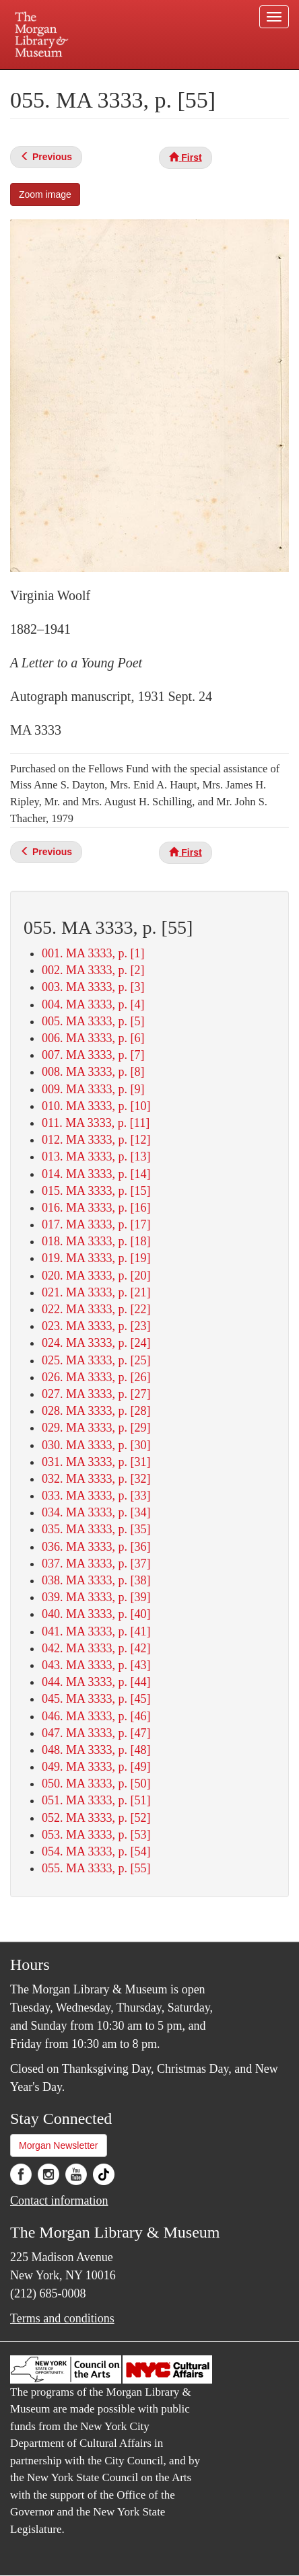  I want to click on 002. MA 3333, p. [2], so click(93, 970).